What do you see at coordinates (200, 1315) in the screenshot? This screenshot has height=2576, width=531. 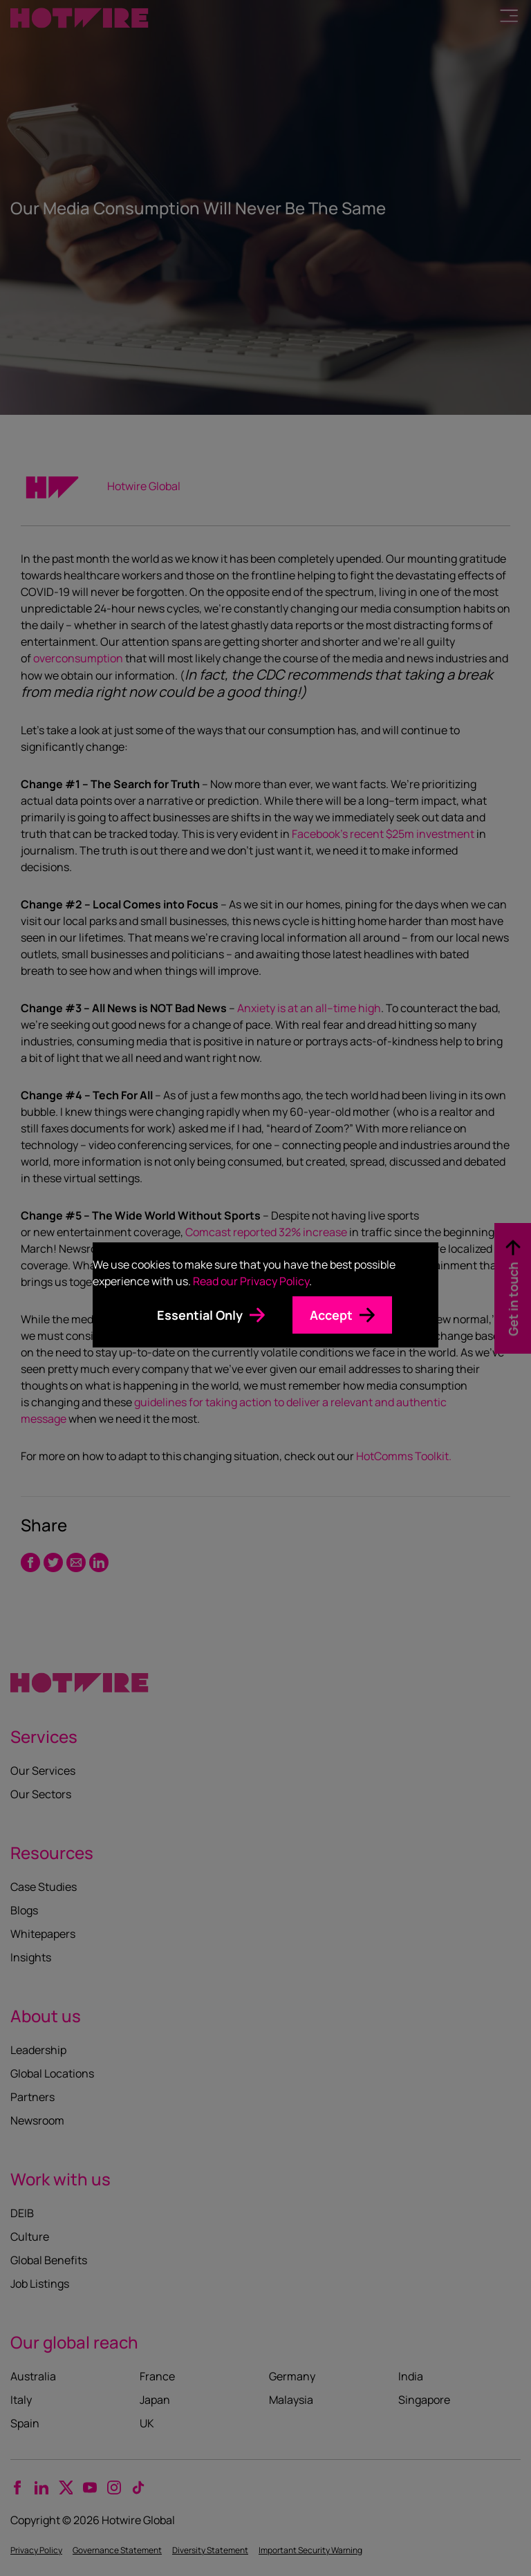 I see `Essential Only` at bounding box center [200, 1315].